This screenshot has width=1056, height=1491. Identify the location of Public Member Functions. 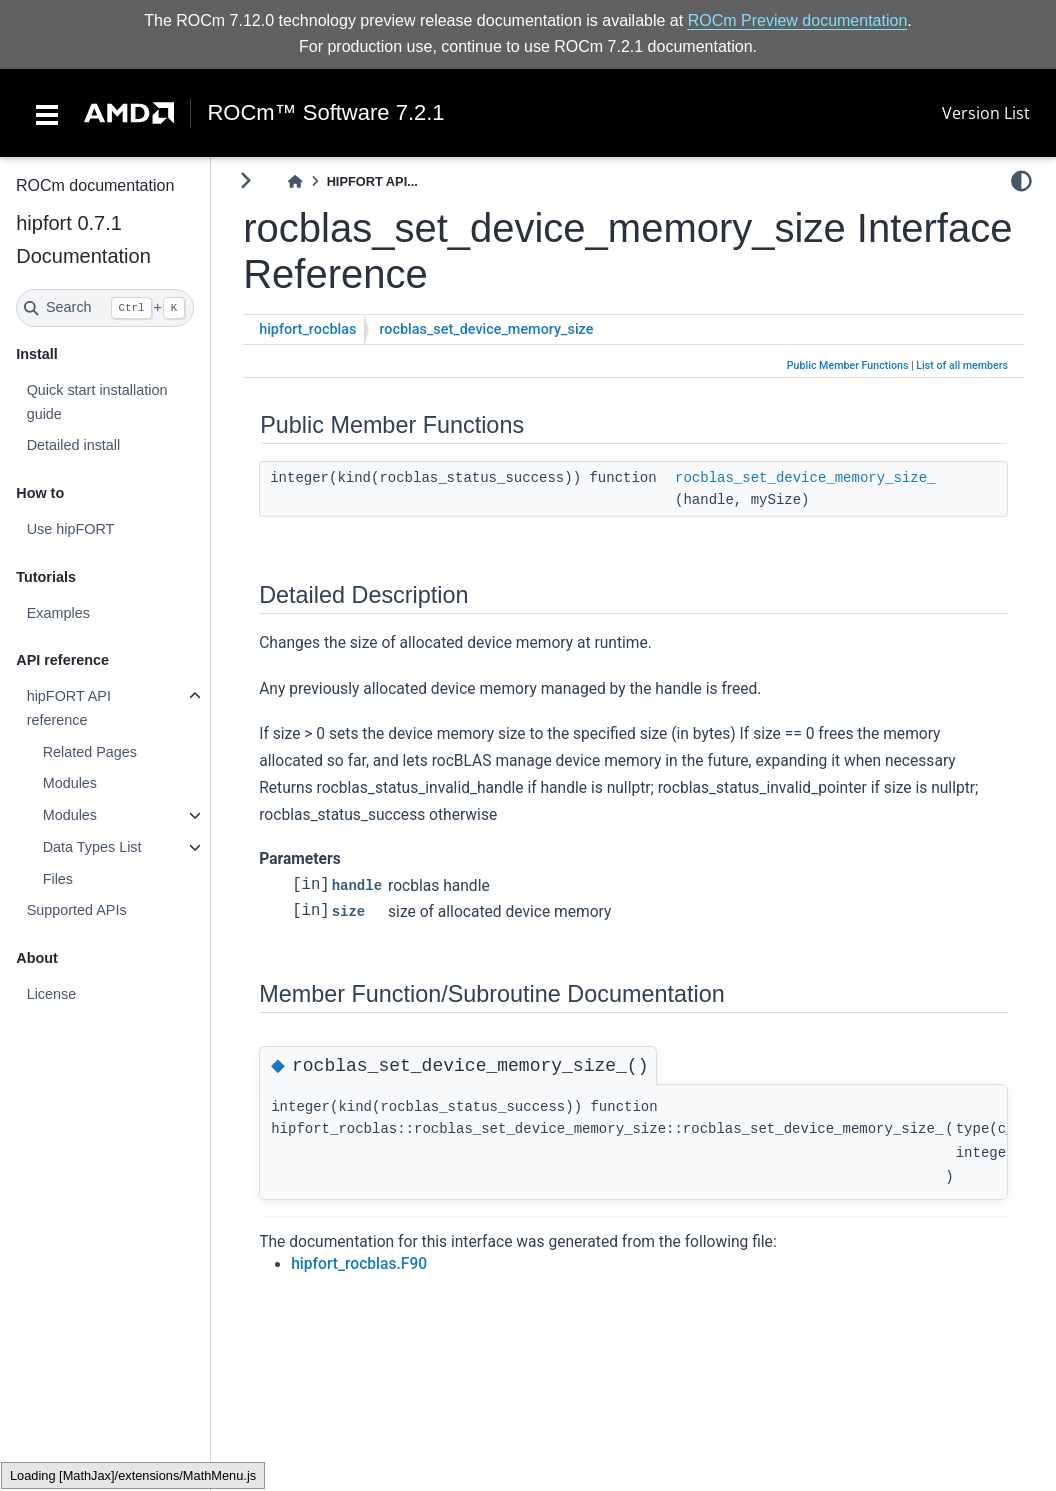
(848, 365).